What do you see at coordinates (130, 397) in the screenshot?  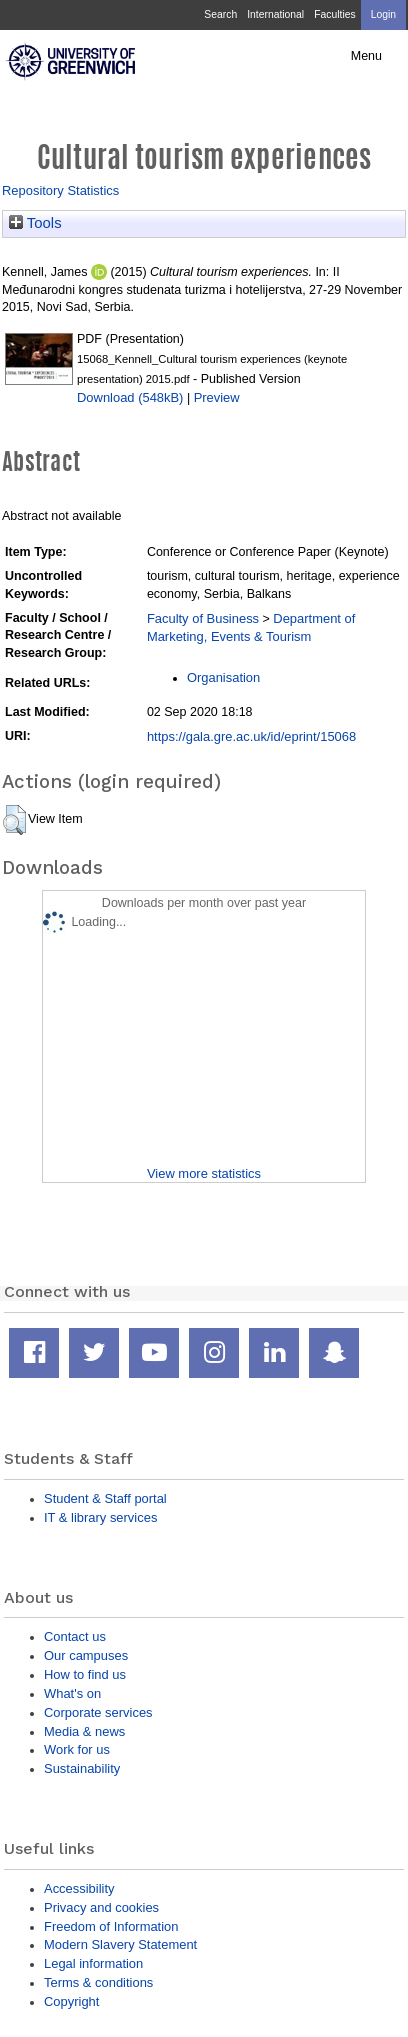 I see `Download (548kB)` at bounding box center [130, 397].